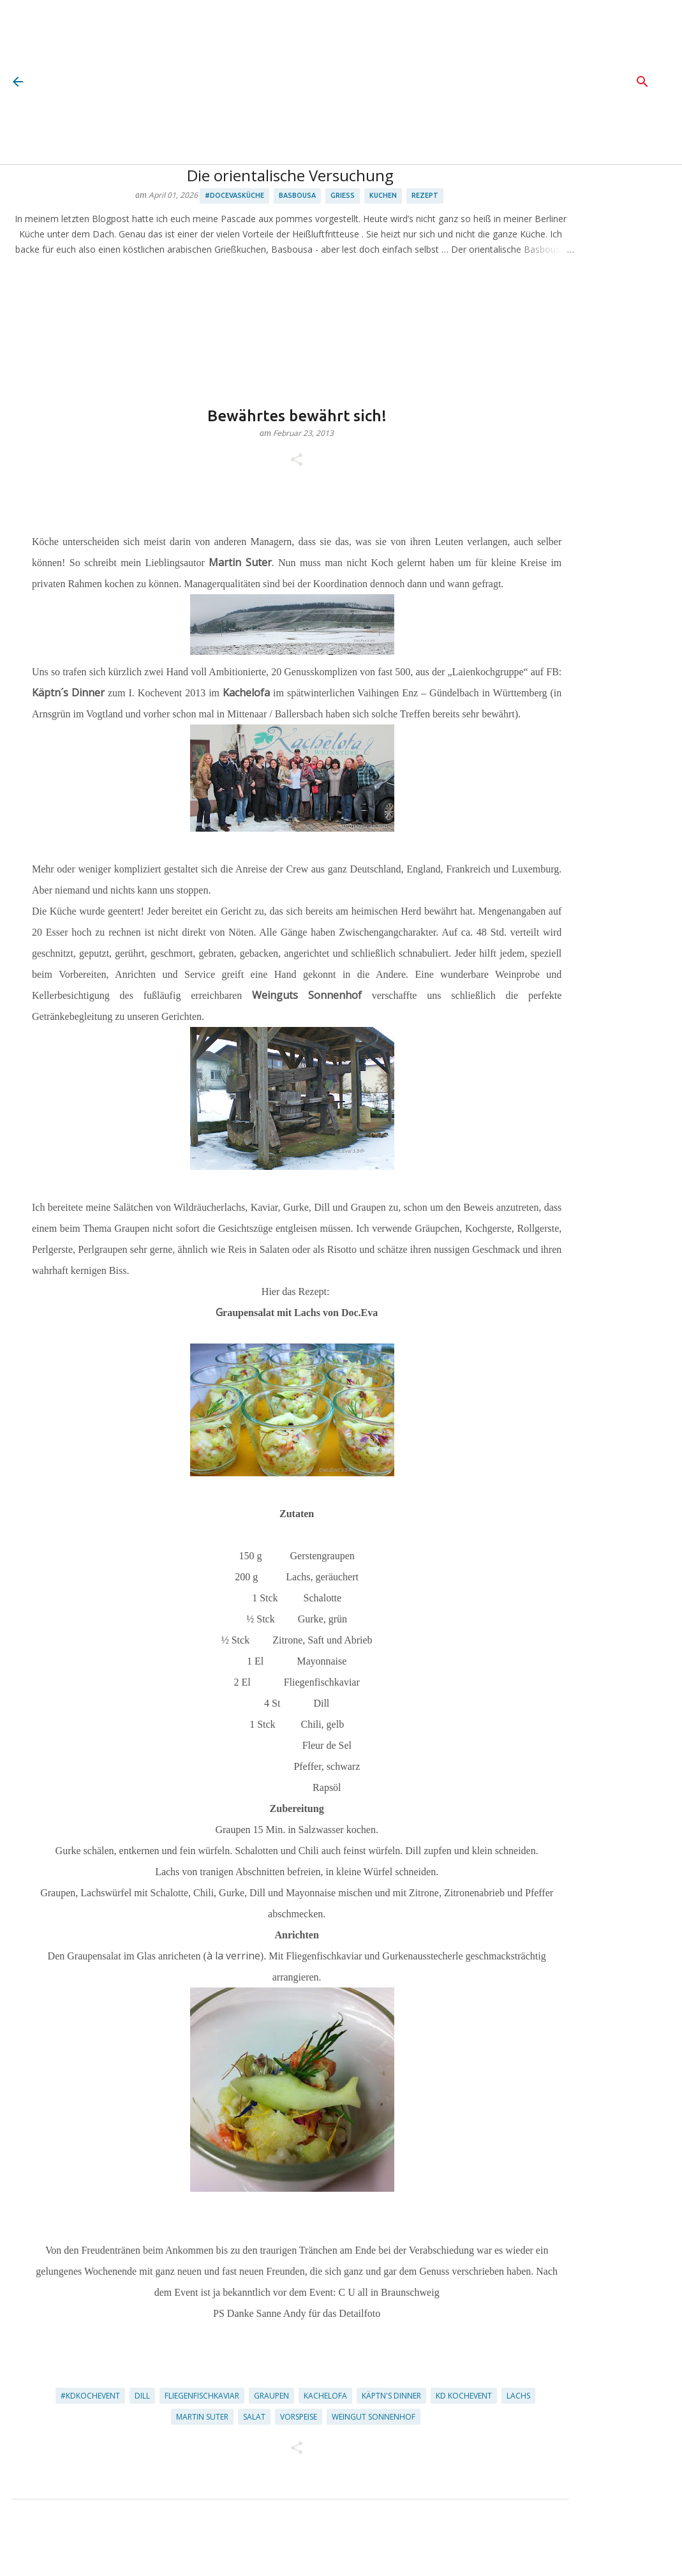 This screenshot has height=2576, width=682. Describe the element at coordinates (391, 2395) in the screenshot. I see `Käptn's Dinner` at that location.